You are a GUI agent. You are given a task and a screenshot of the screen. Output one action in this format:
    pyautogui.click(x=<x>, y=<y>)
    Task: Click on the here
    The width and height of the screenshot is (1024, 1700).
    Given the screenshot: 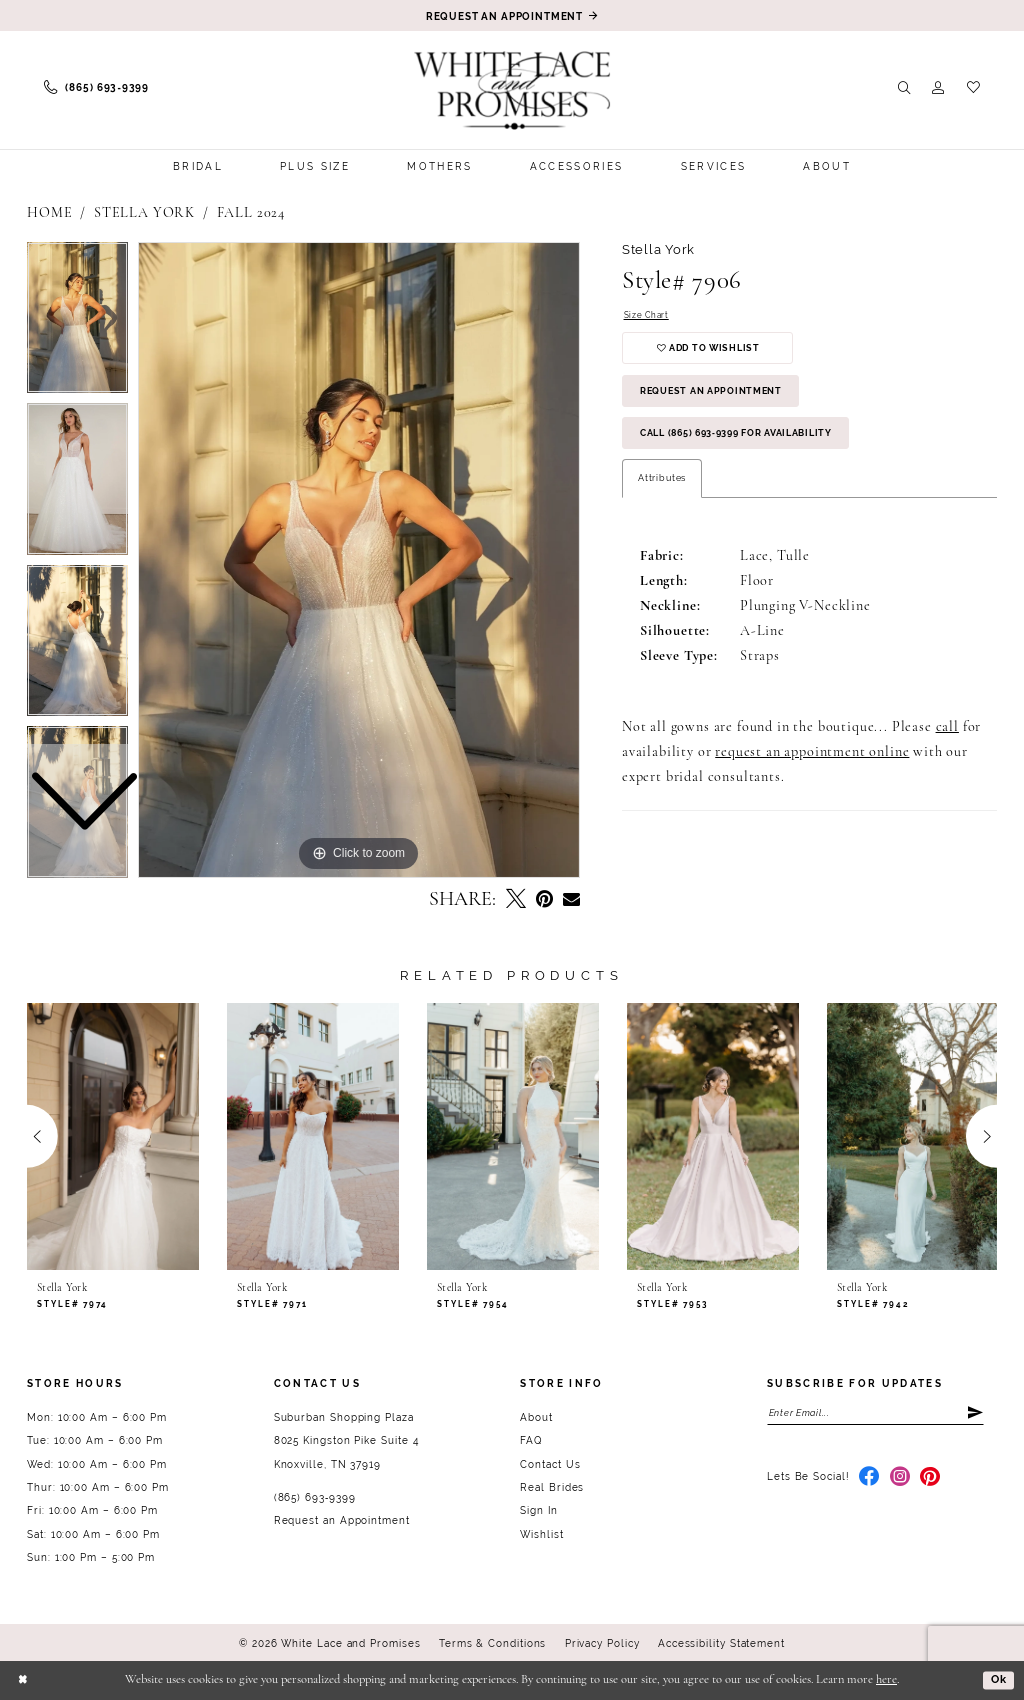 What is the action you would take?
    pyautogui.click(x=886, y=1680)
    